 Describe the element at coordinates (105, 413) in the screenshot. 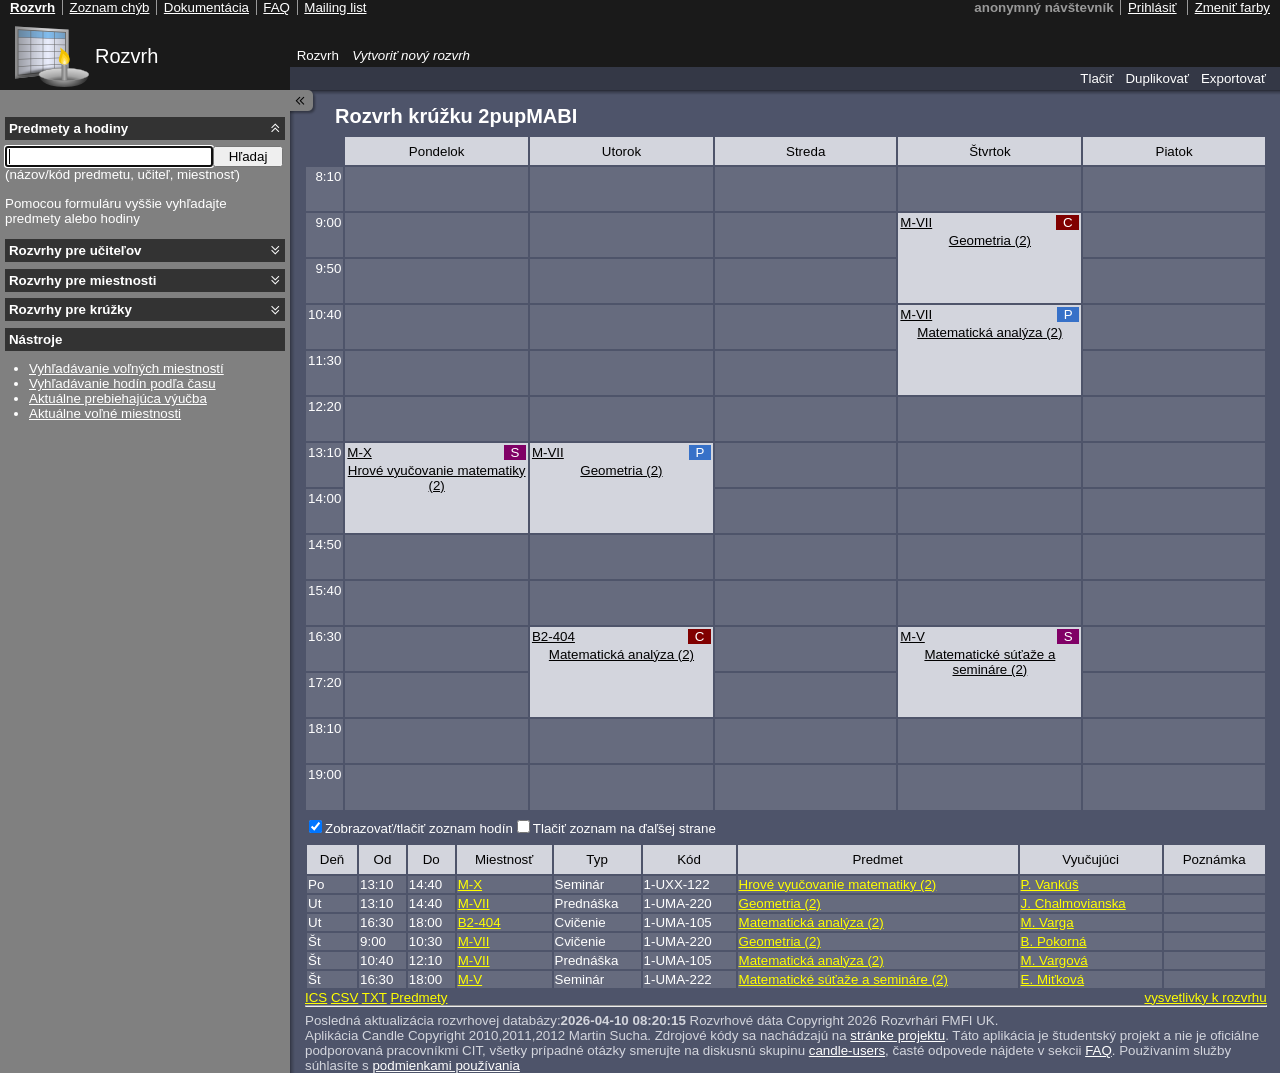

I see `Aktuálne voľné miestnosti` at that location.